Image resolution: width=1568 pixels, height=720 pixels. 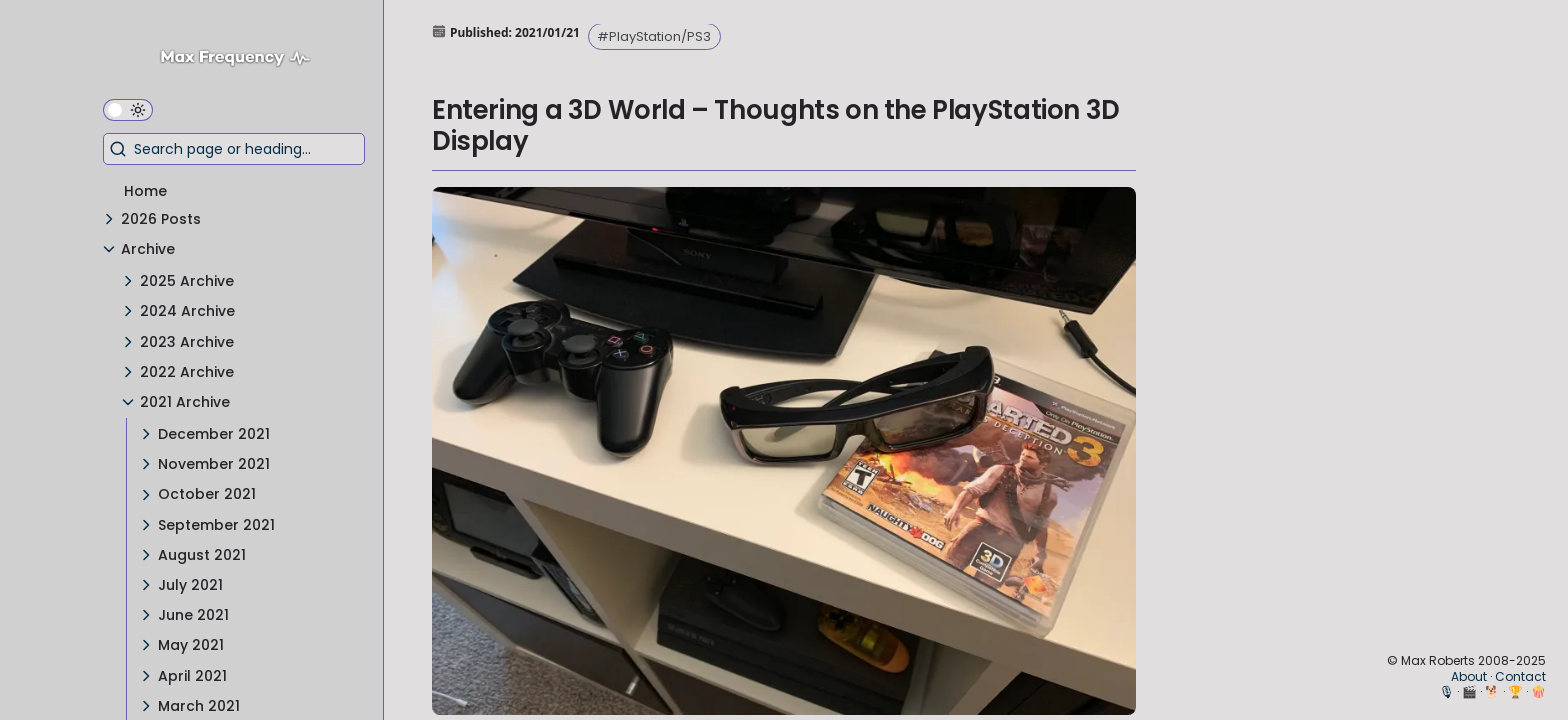 I want to click on #PlayStation/PS3, so click(x=654, y=36).